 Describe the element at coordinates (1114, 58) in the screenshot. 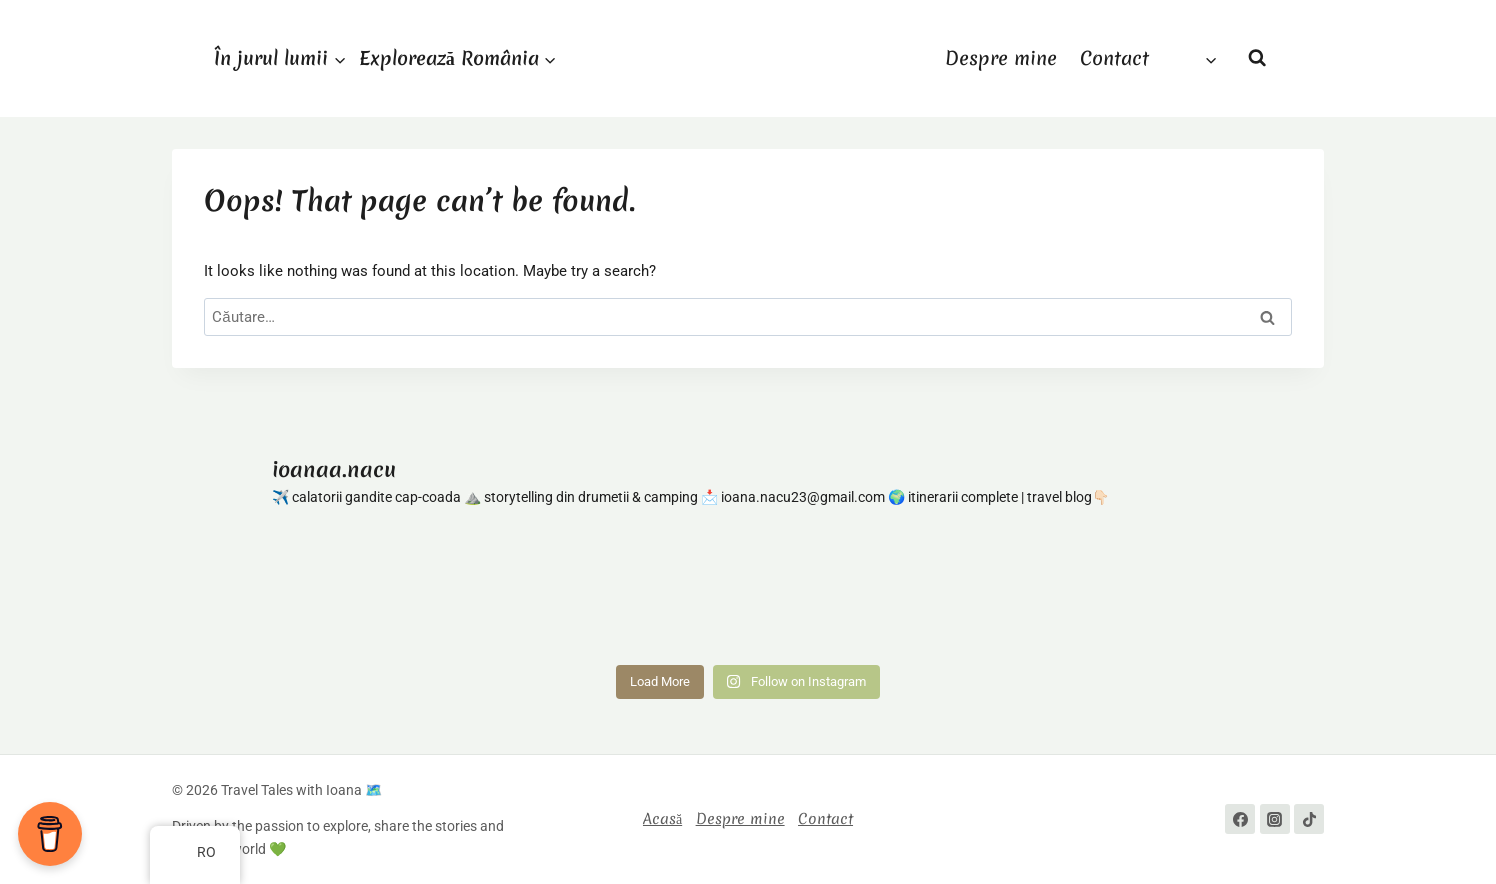

I see `Contact` at that location.